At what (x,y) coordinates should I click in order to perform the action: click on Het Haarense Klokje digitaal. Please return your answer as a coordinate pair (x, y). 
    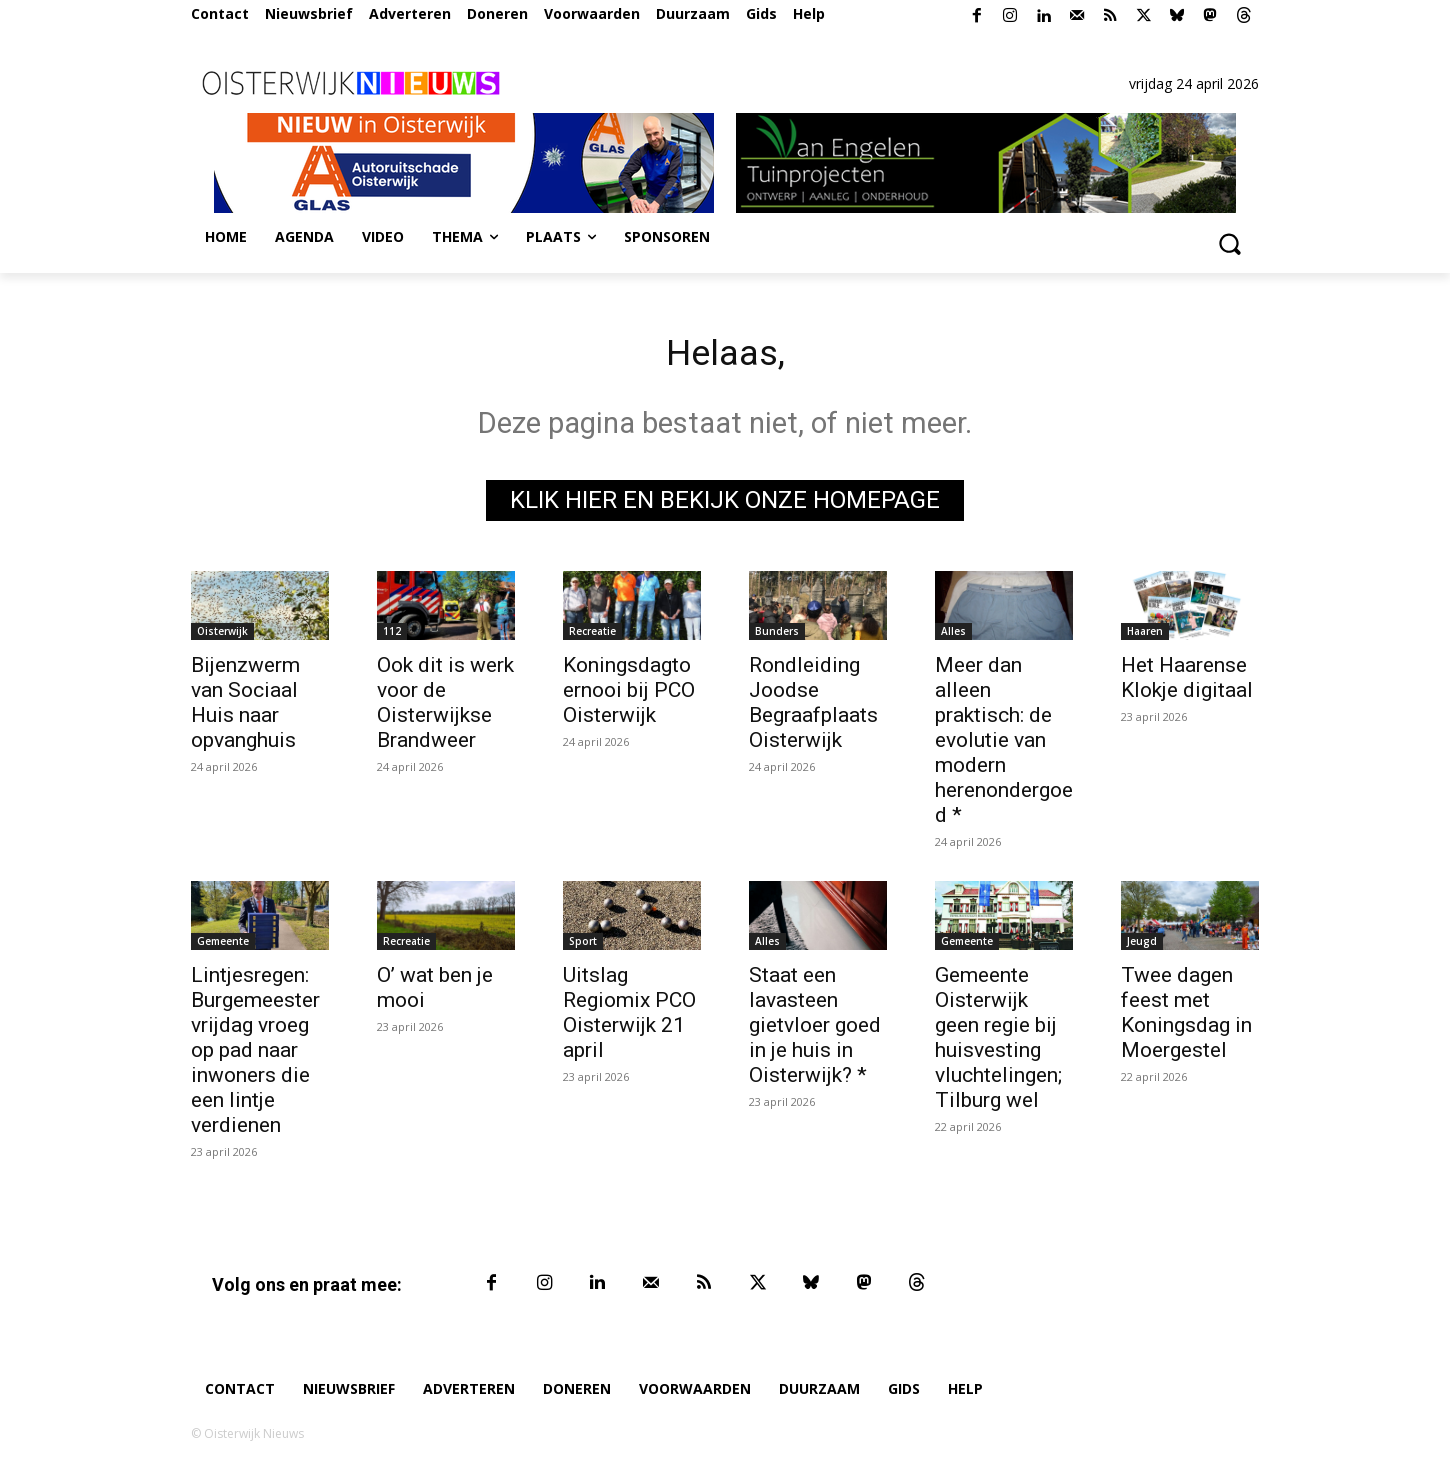
    Looking at the image, I should click on (1187, 682).